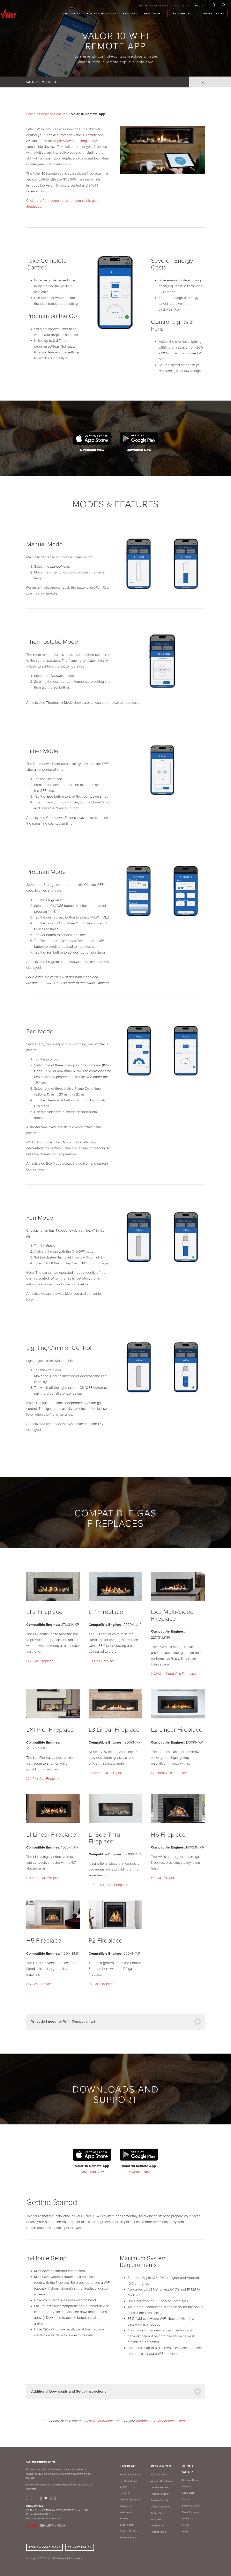 The height and width of the screenshot is (2576, 231). Describe the element at coordinates (62, 141) in the screenshot. I see `Apple Store` at that location.